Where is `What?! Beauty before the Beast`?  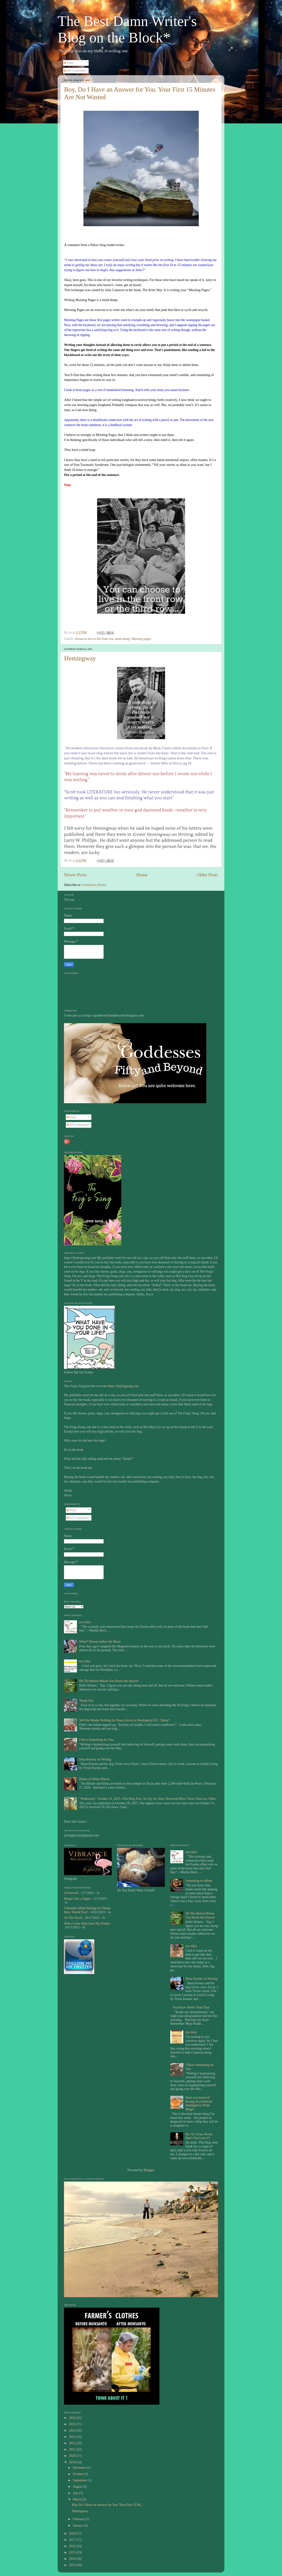
What?! Beauty before the Beast is located at coordinates (100, 1641).